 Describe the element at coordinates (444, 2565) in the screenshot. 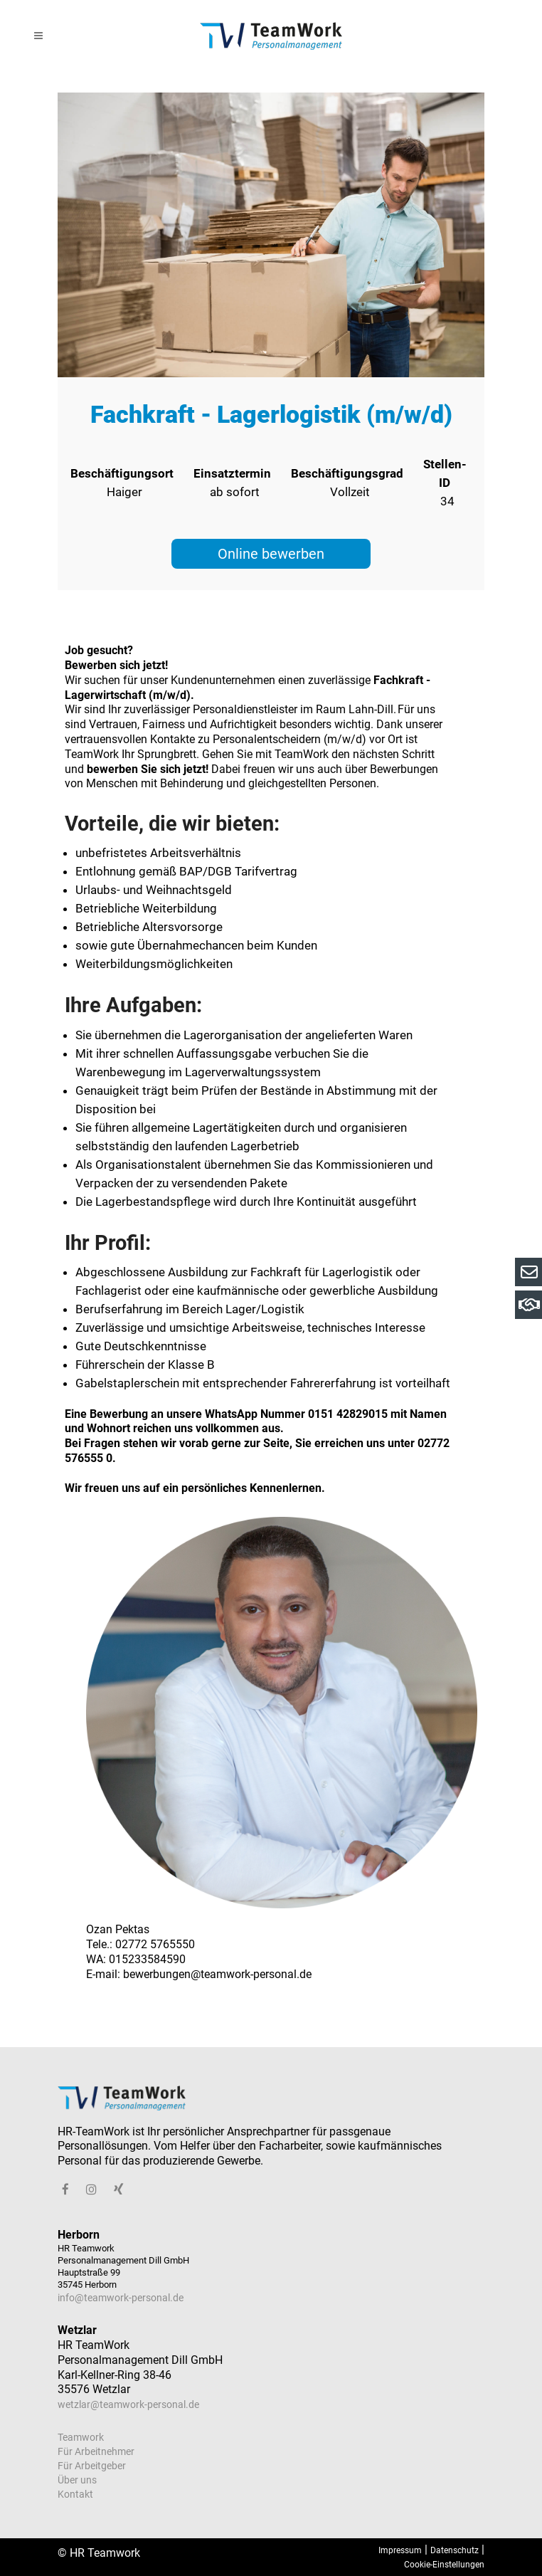

I see `Cookie-Einstellungen` at that location.